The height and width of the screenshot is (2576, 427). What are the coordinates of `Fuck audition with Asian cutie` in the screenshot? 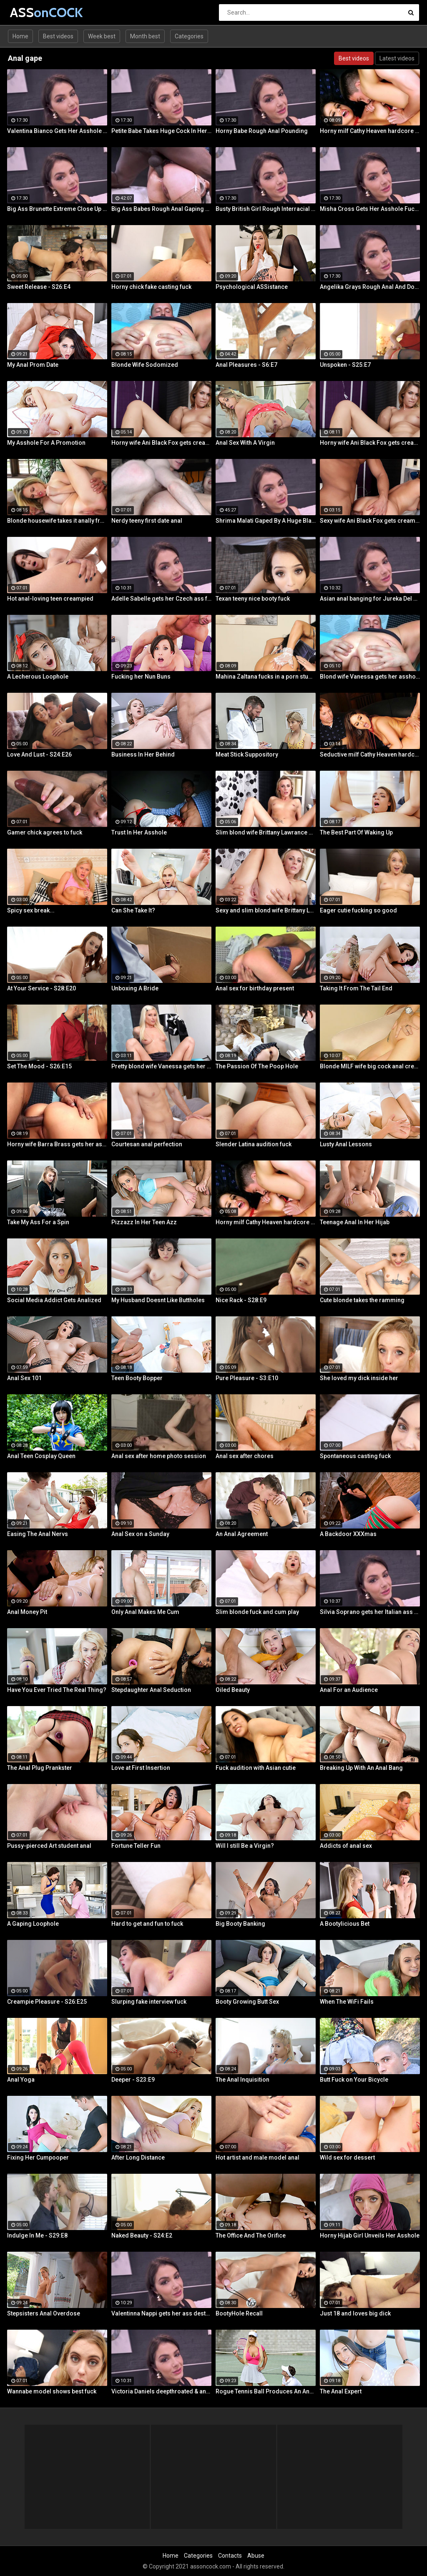 It's located at (256, 1767).